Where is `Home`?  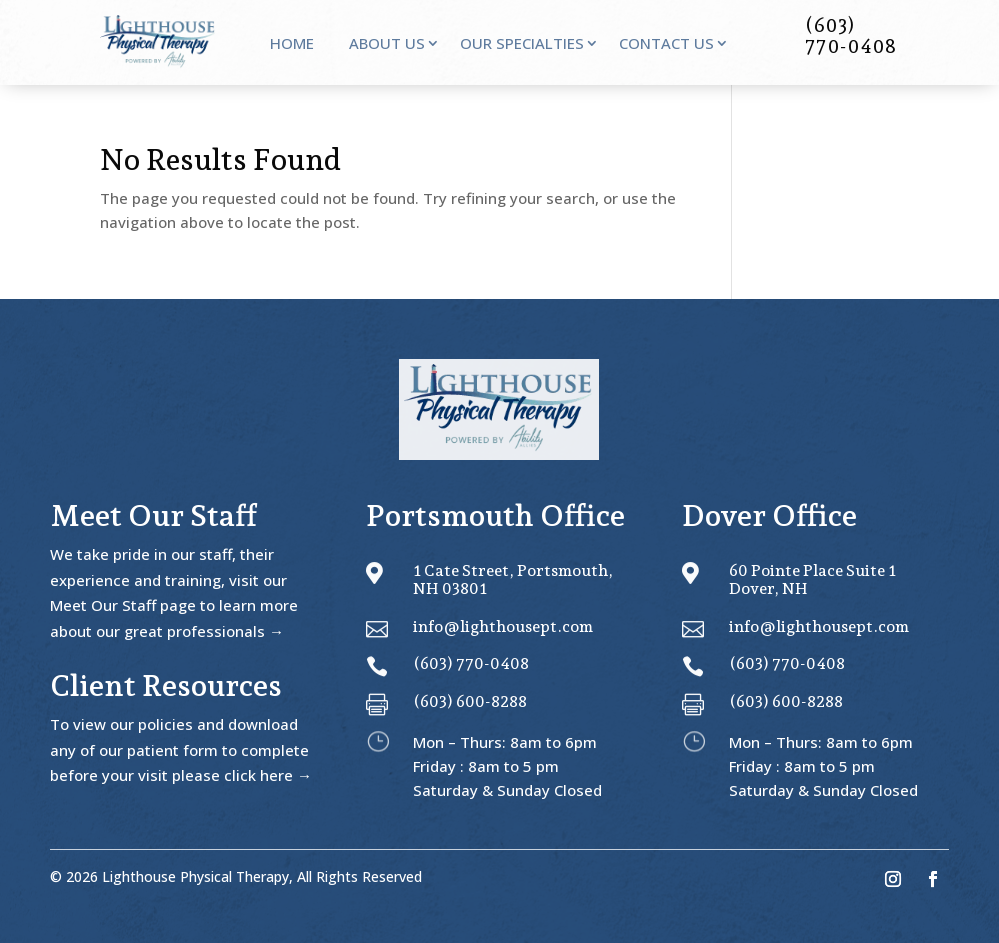
Home is located at coordinates (292, 44).